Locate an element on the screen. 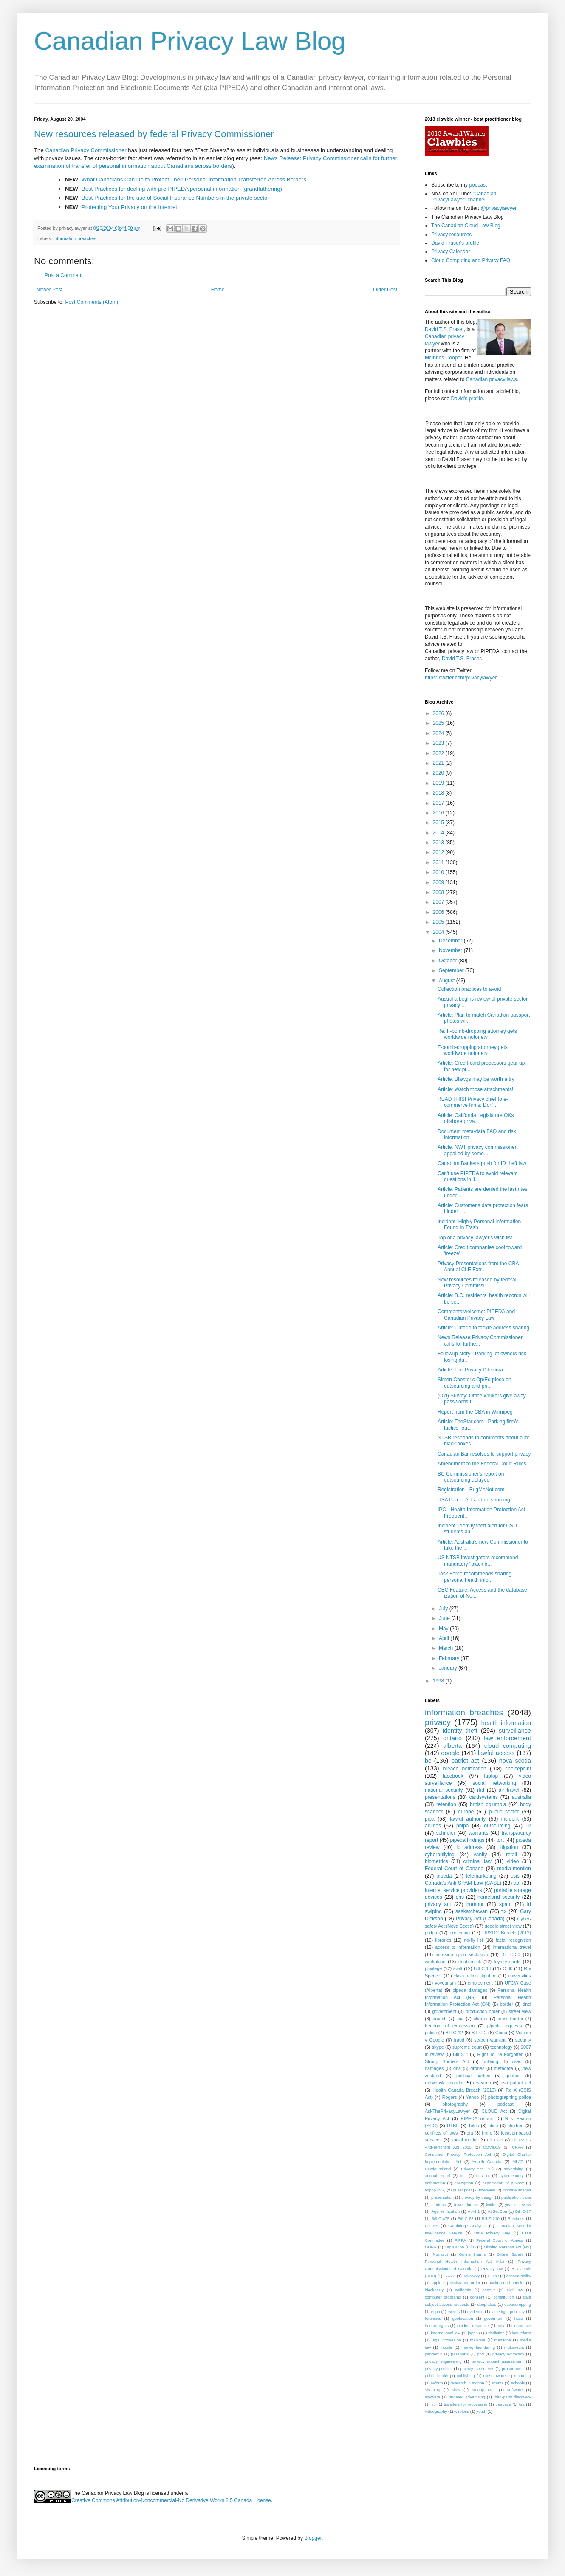 This screenshot has width=565, height=2576. 2011 is located at coordinates (439, 862).